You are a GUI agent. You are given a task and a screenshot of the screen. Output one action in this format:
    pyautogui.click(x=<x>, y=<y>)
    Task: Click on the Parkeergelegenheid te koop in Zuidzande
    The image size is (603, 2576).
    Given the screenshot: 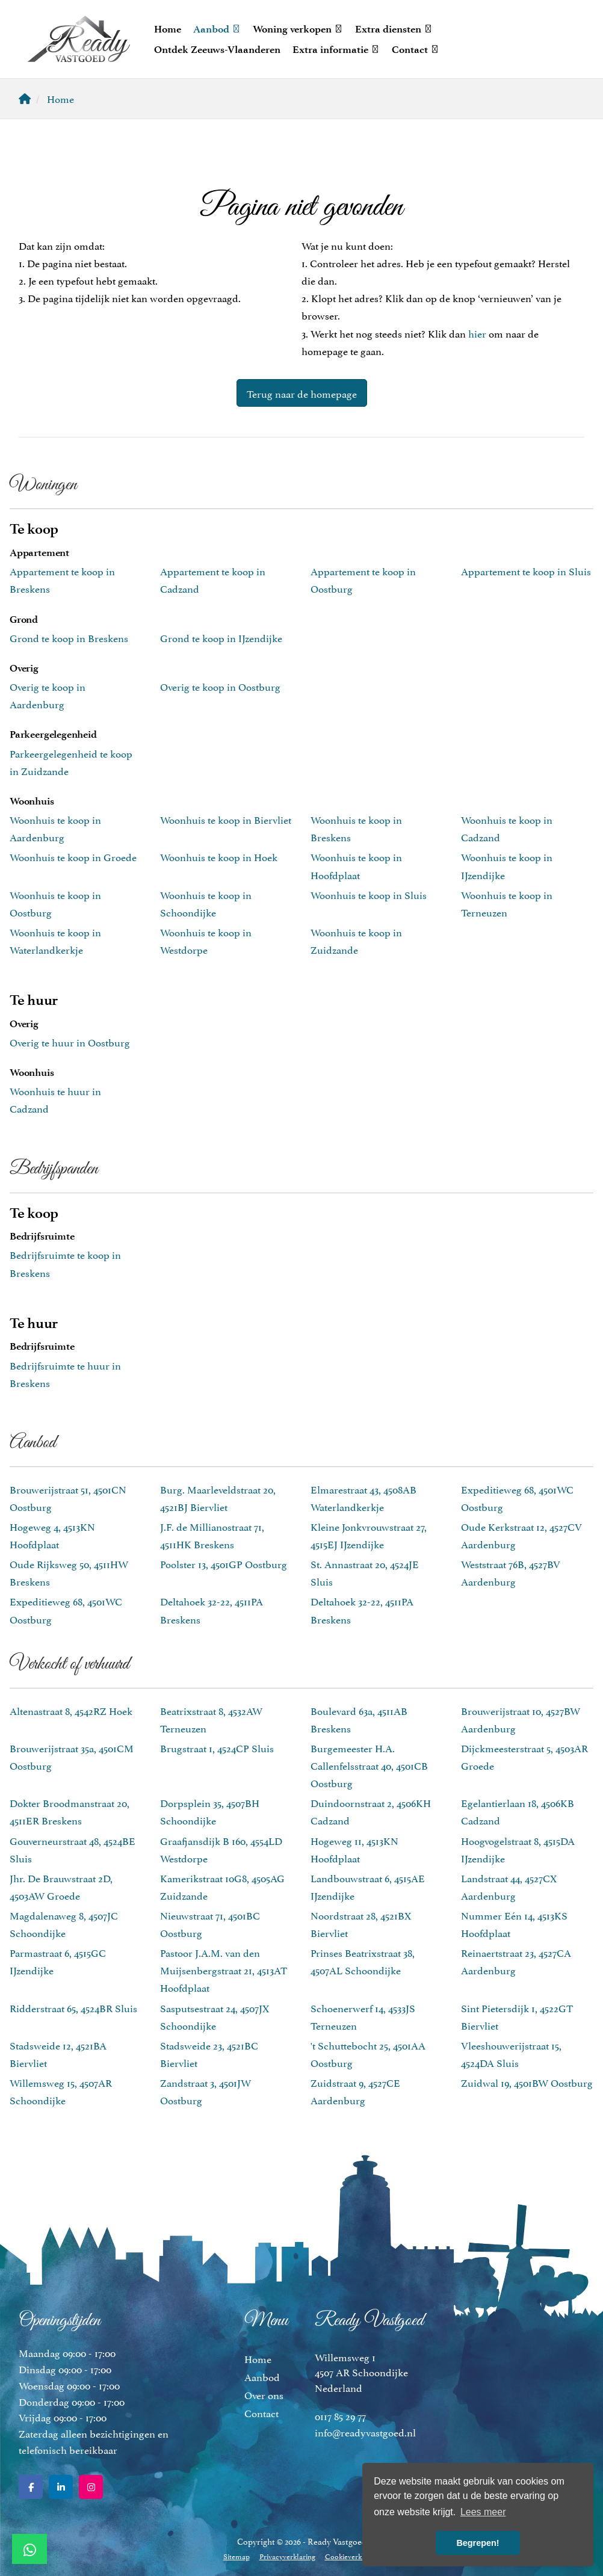 What is the action you would take?
    pyautogui.click(x=71, y=761)
    